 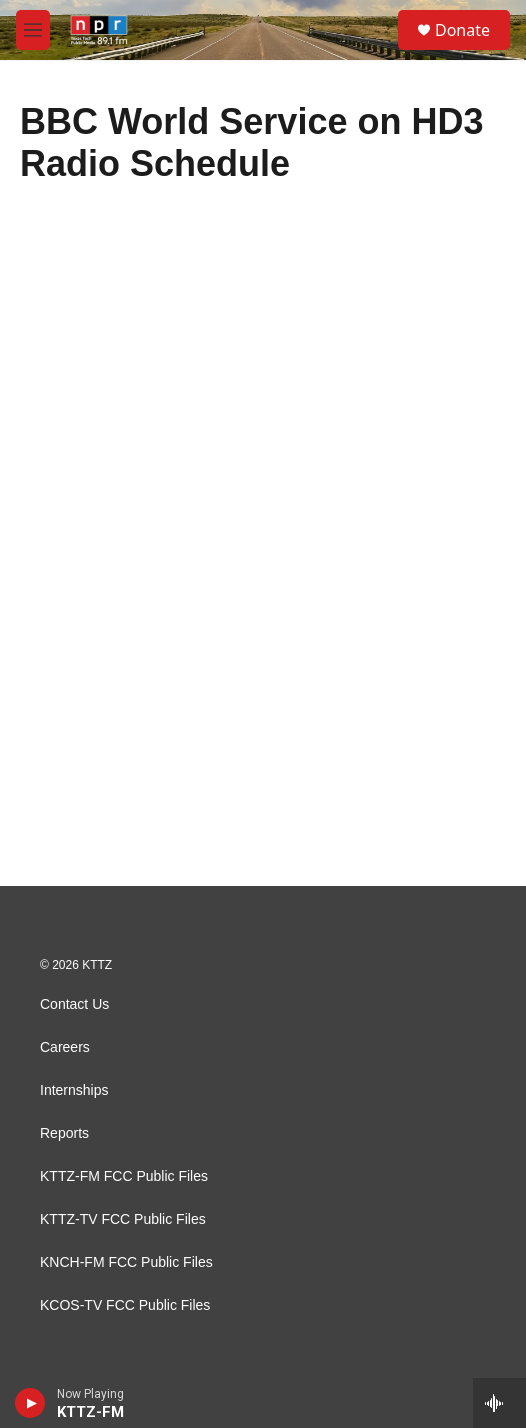 I want to click on KTTZ-TV FCC Public Files, so click(x=123, y=1219).